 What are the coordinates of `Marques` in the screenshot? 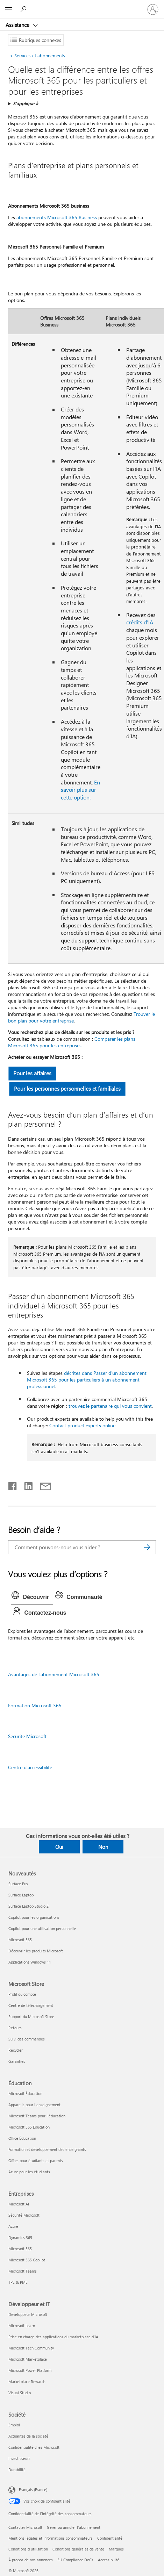 It's located at (116, 2549).